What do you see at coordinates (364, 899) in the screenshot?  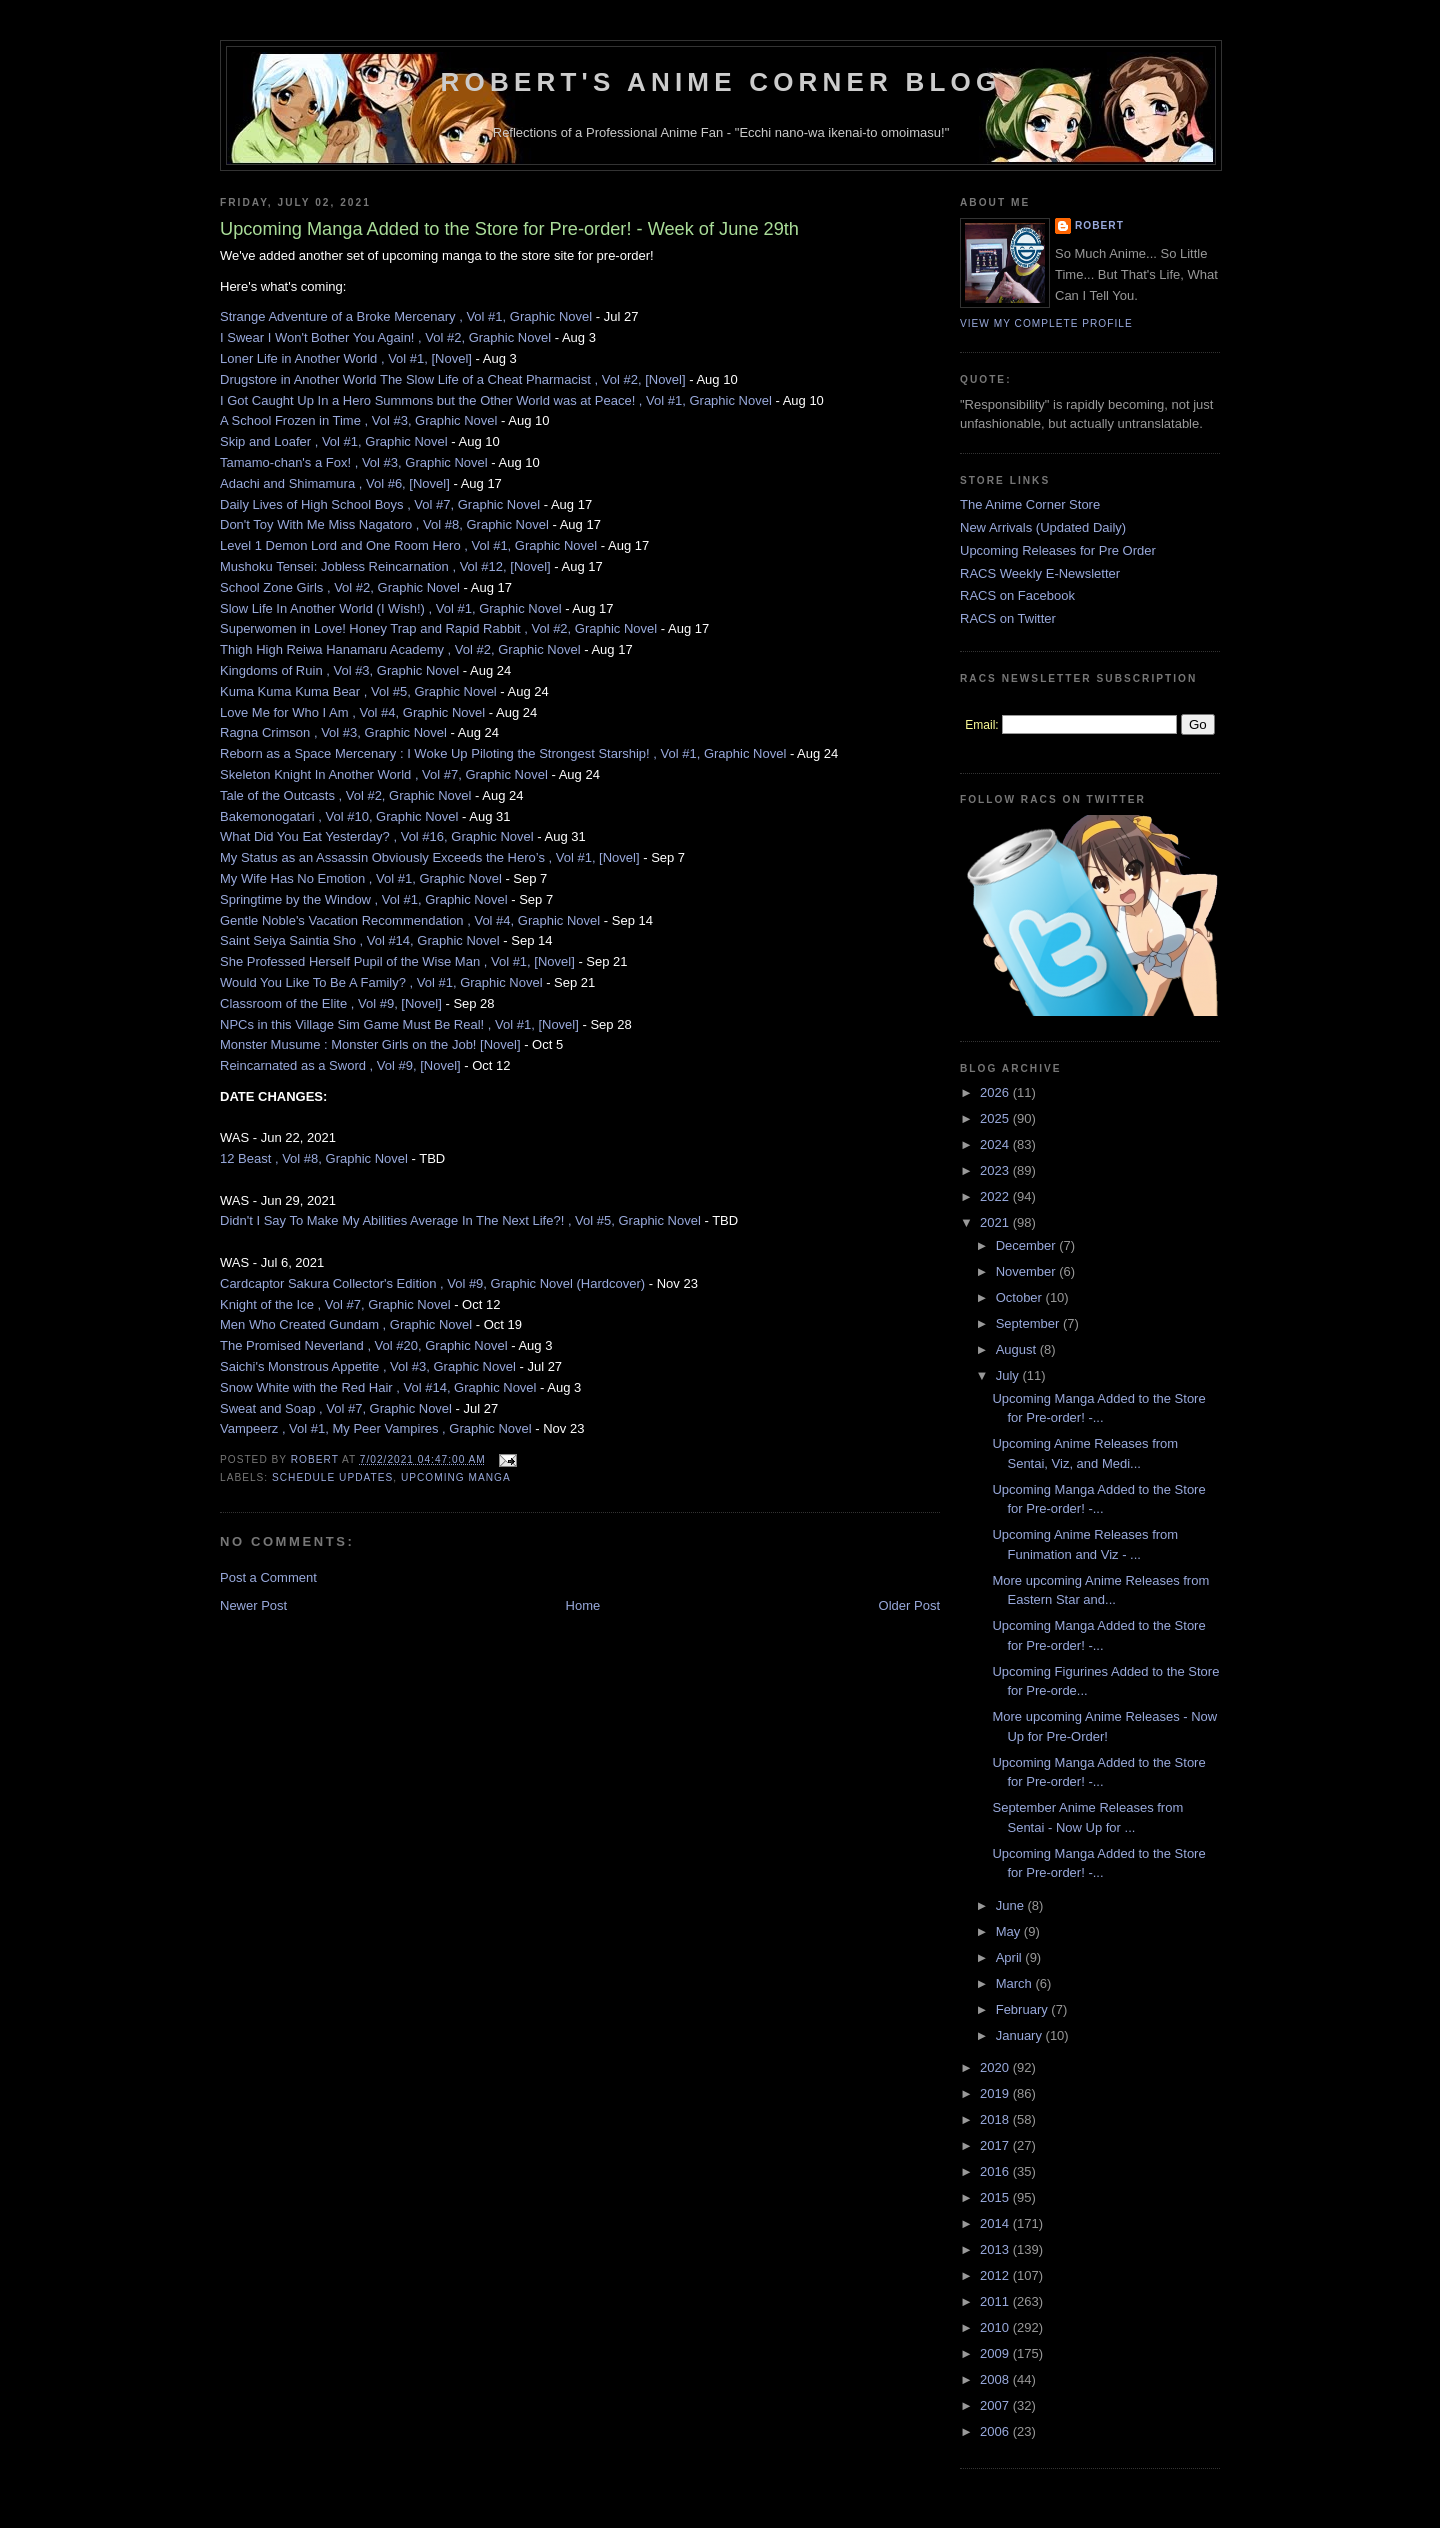 I see `Springtime by the Window , Vol #1, Graphic Novel` at bounding box center [364, 899].